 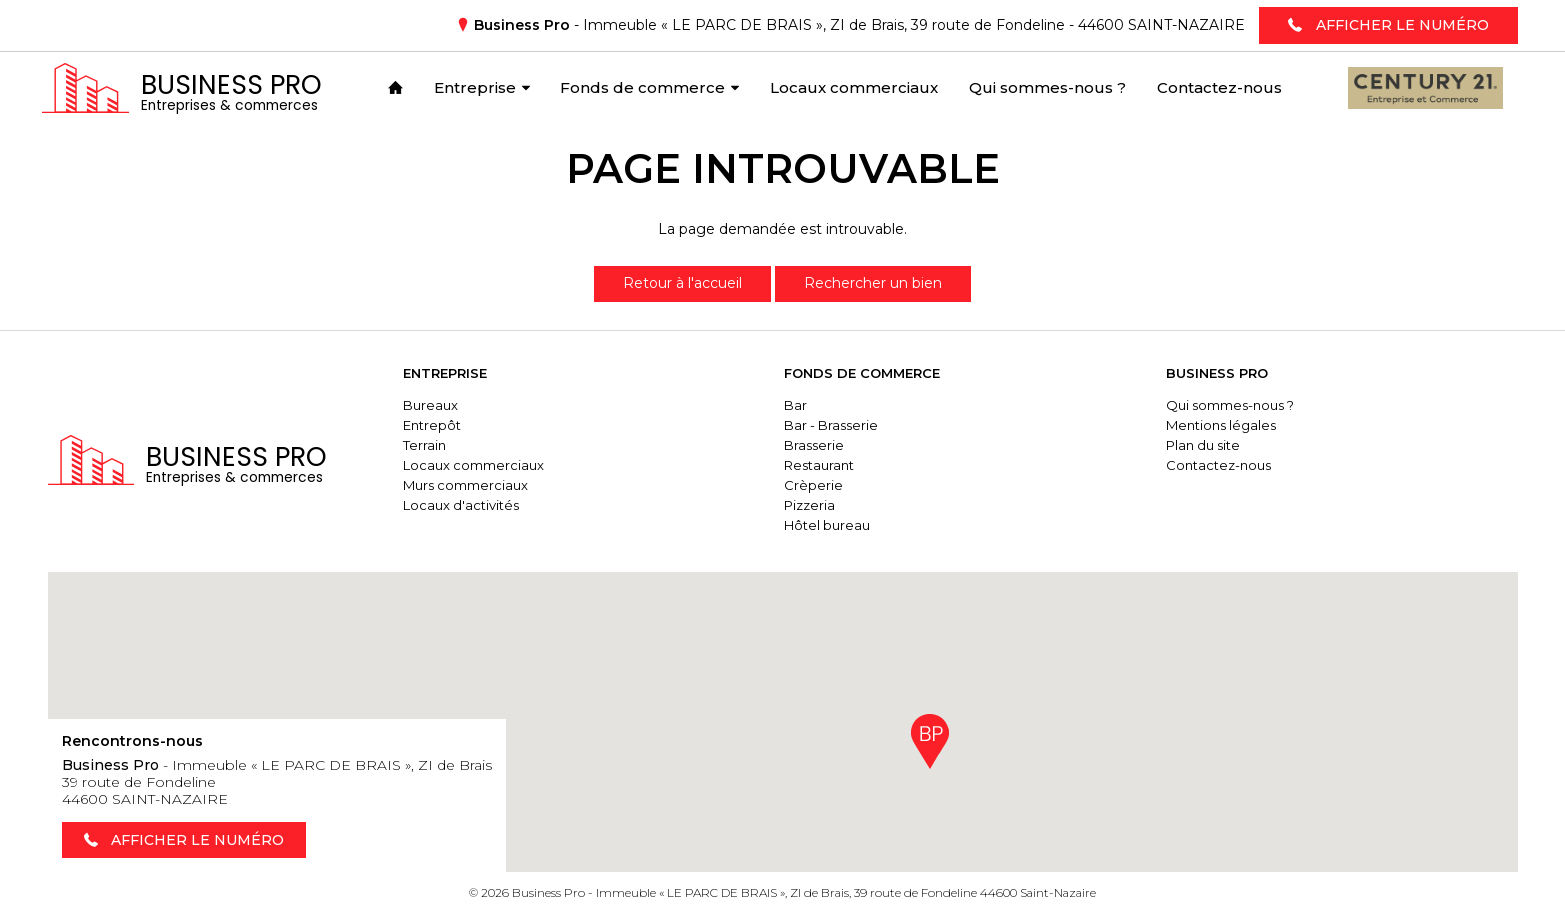 I want to click on Rechercher un bien, so click(x=873, y=283).